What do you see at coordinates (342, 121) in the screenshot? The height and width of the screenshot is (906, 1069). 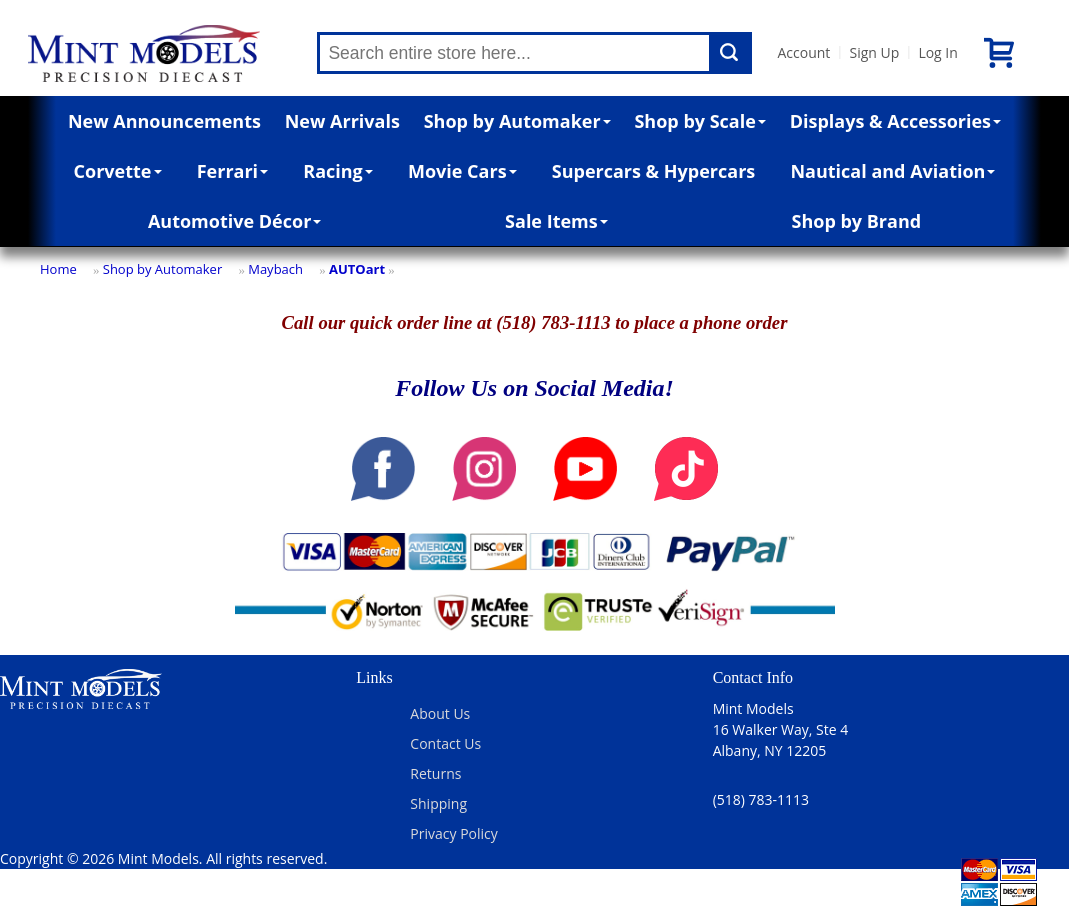 I see `New Arrivals` at bounding box center [342, 121].